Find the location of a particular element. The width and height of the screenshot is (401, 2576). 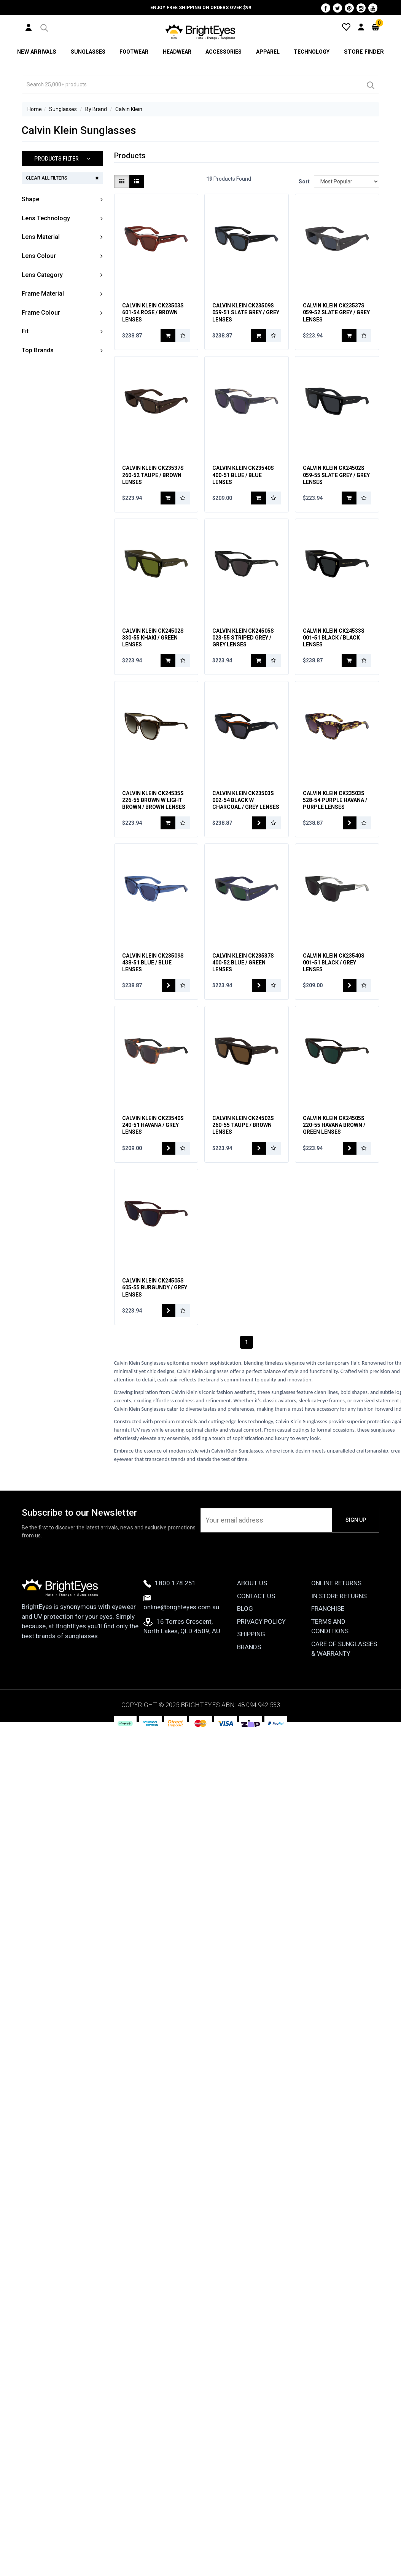

In Store Returns is located at coordinates (339, 1619).